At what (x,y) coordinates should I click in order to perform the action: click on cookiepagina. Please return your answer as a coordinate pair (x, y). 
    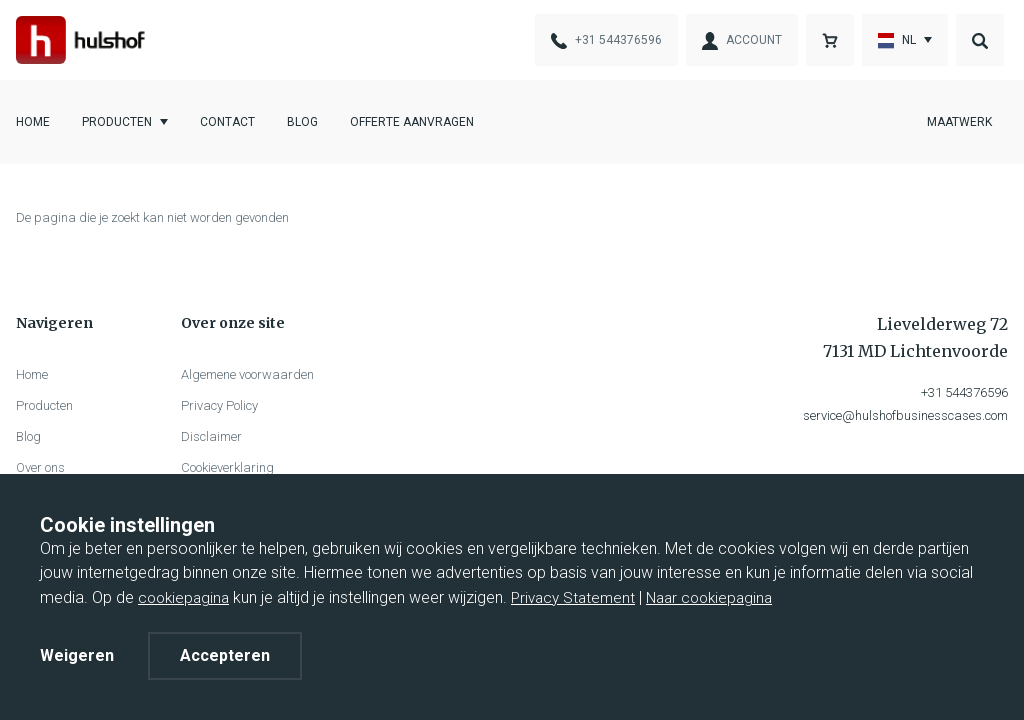
    Looking at the image, I should click on (183, 598).